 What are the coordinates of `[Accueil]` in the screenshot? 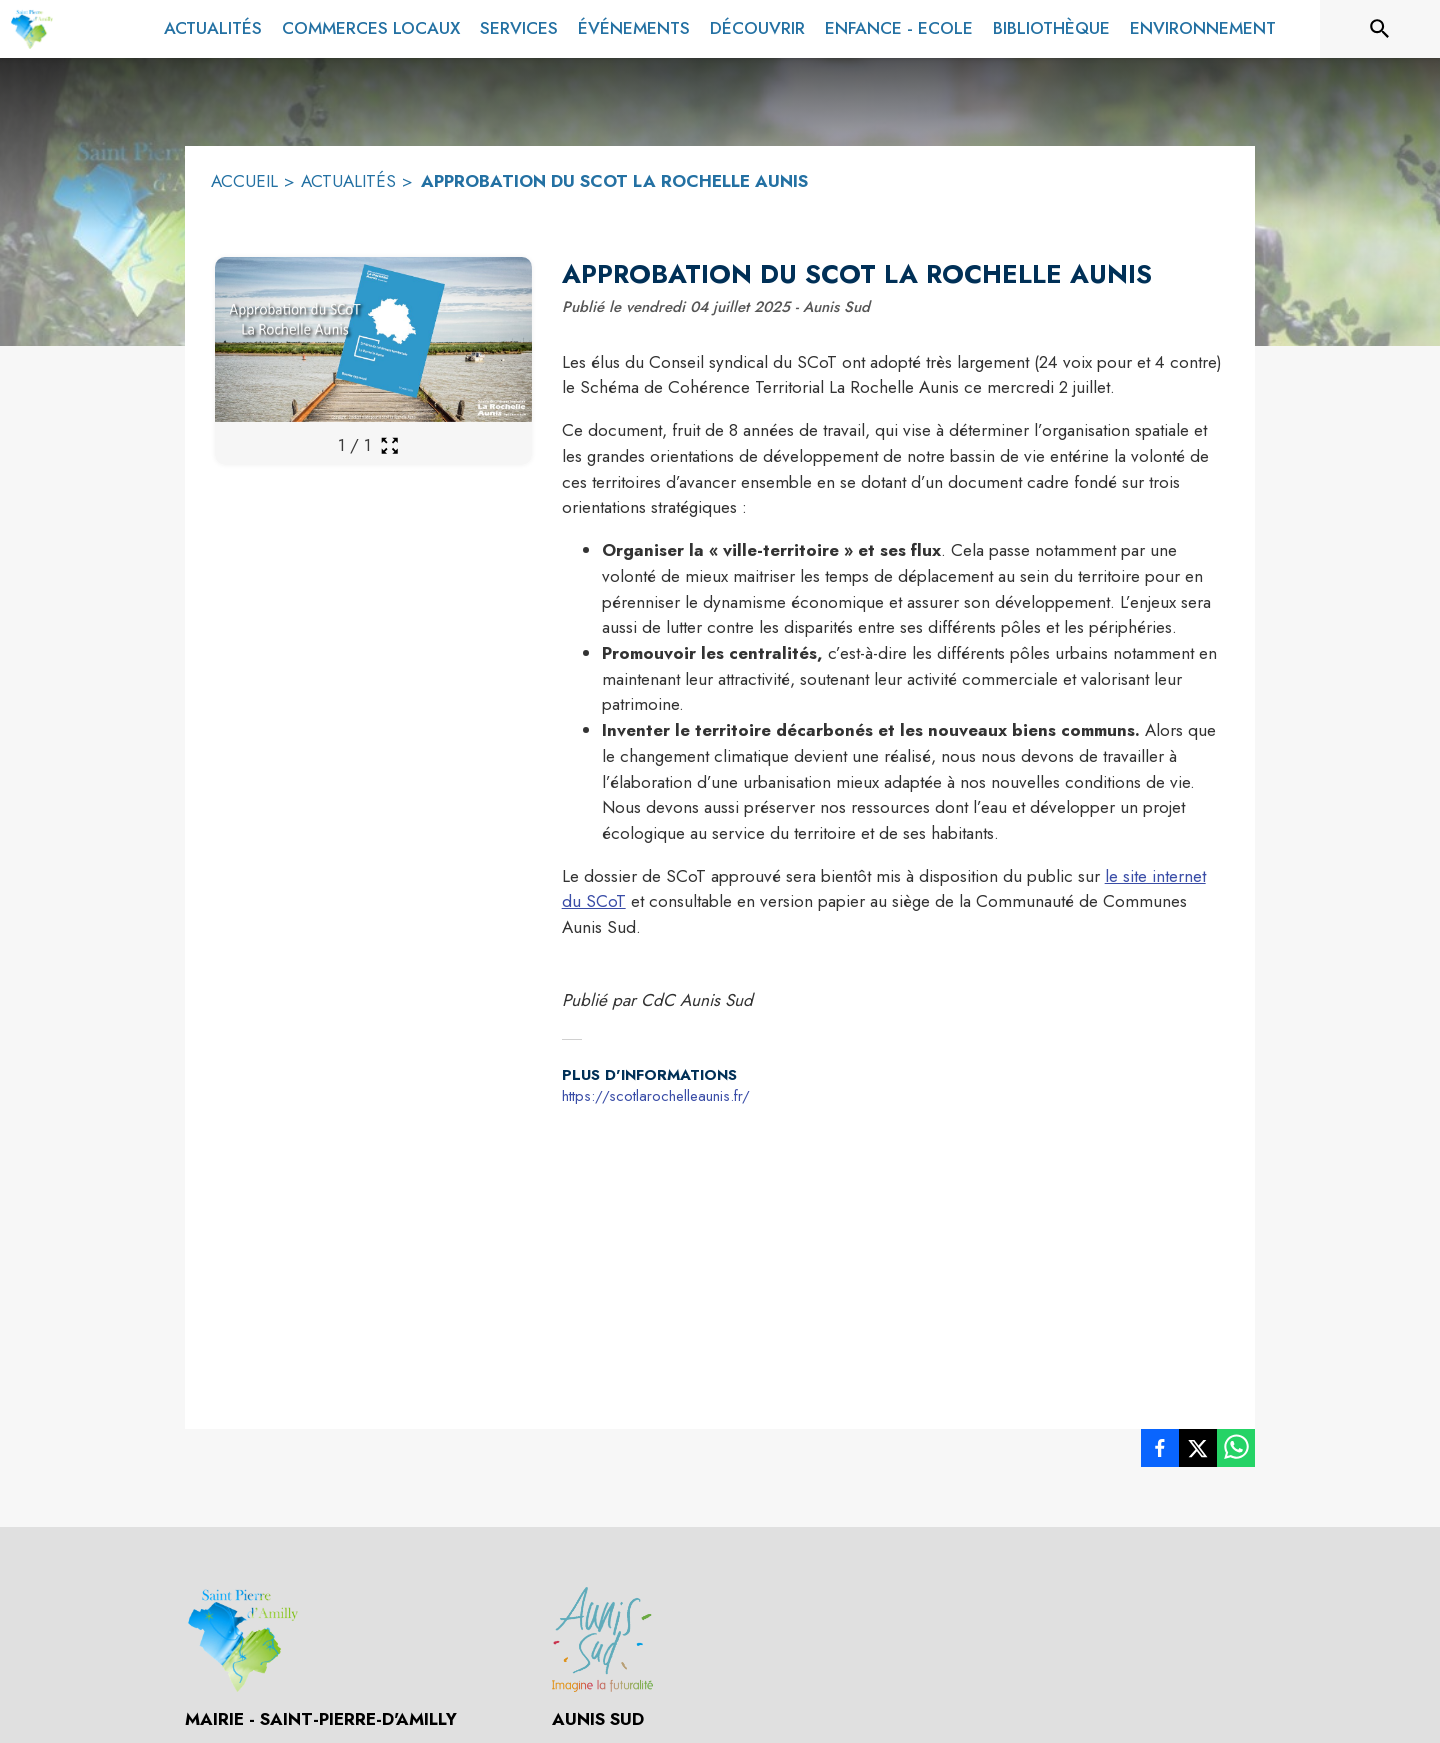 It's located at (31, 29).